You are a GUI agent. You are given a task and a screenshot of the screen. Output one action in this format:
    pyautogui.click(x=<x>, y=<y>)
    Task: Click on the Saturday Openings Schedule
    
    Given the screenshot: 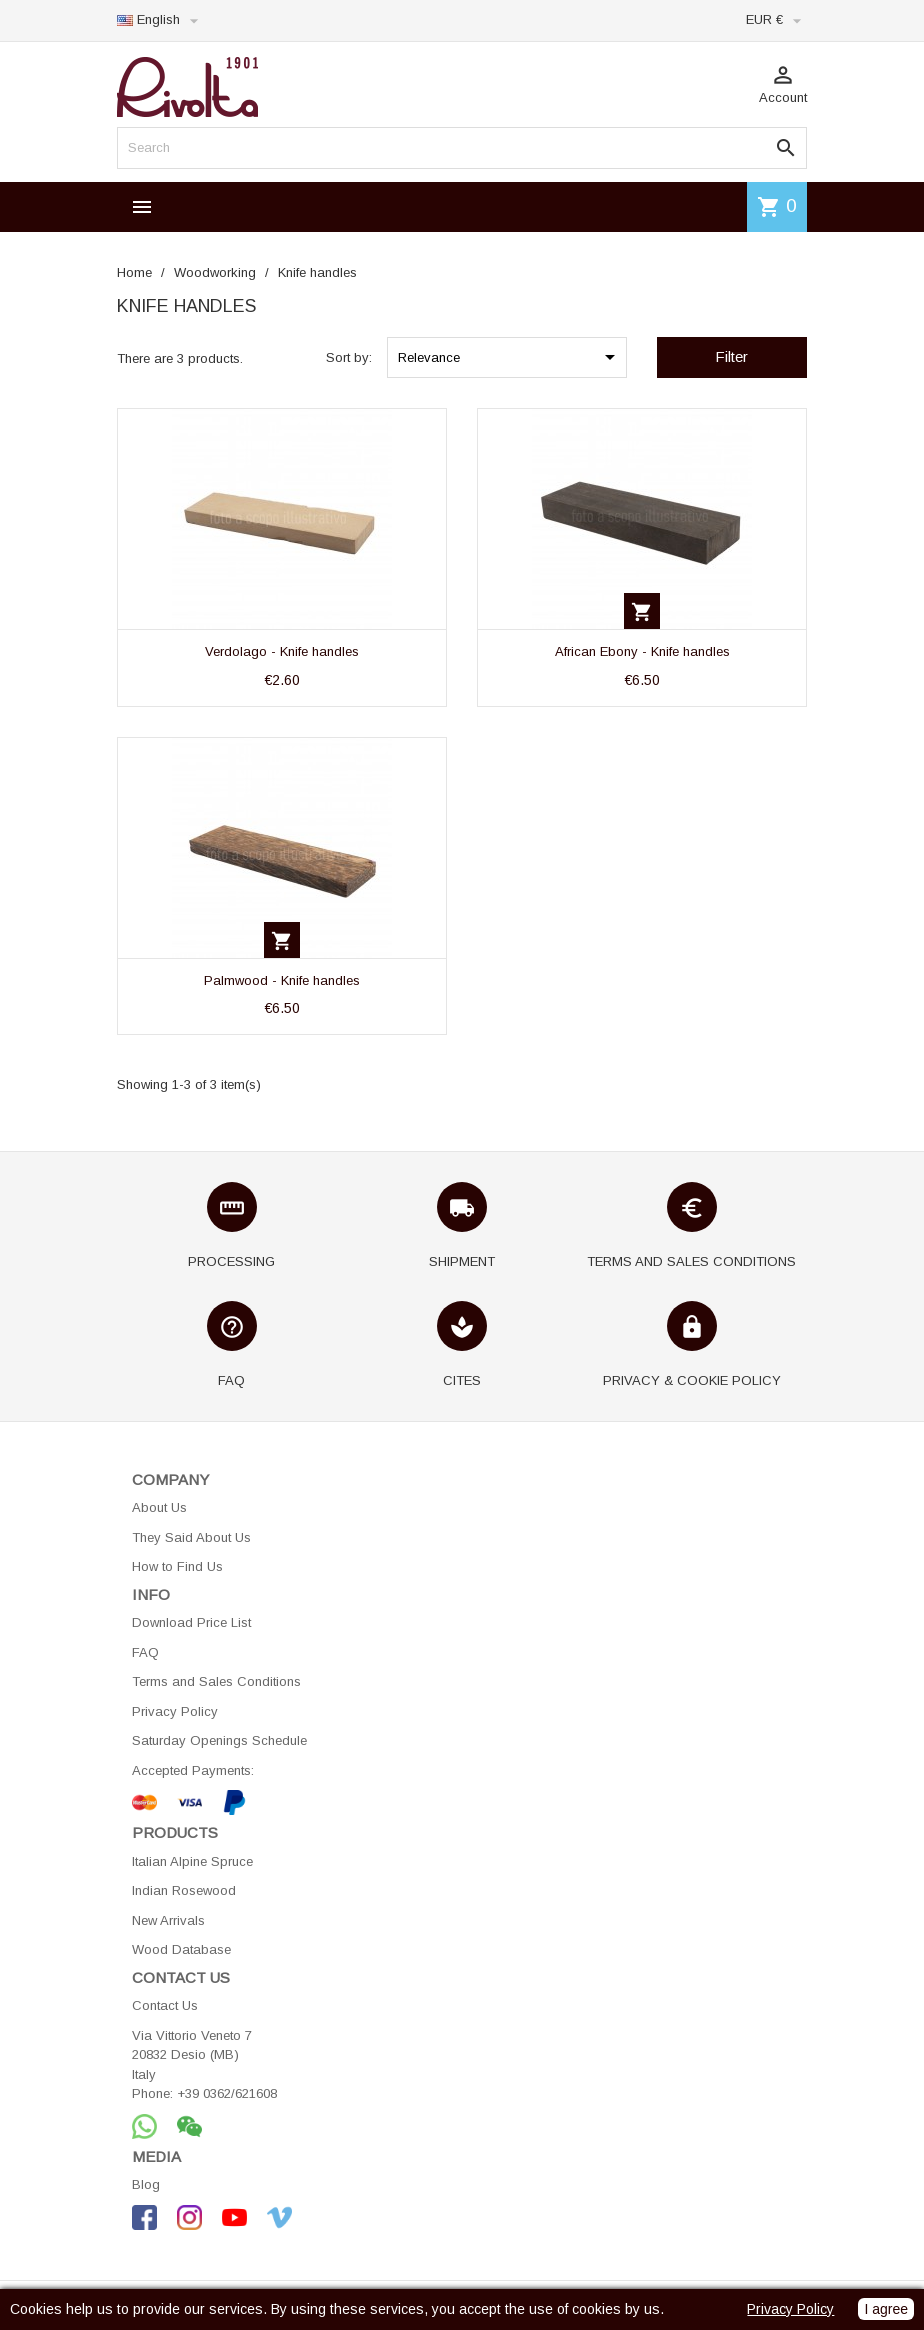 What is the action you would take?
    pyautogui.click(x=219, y=1740)
    